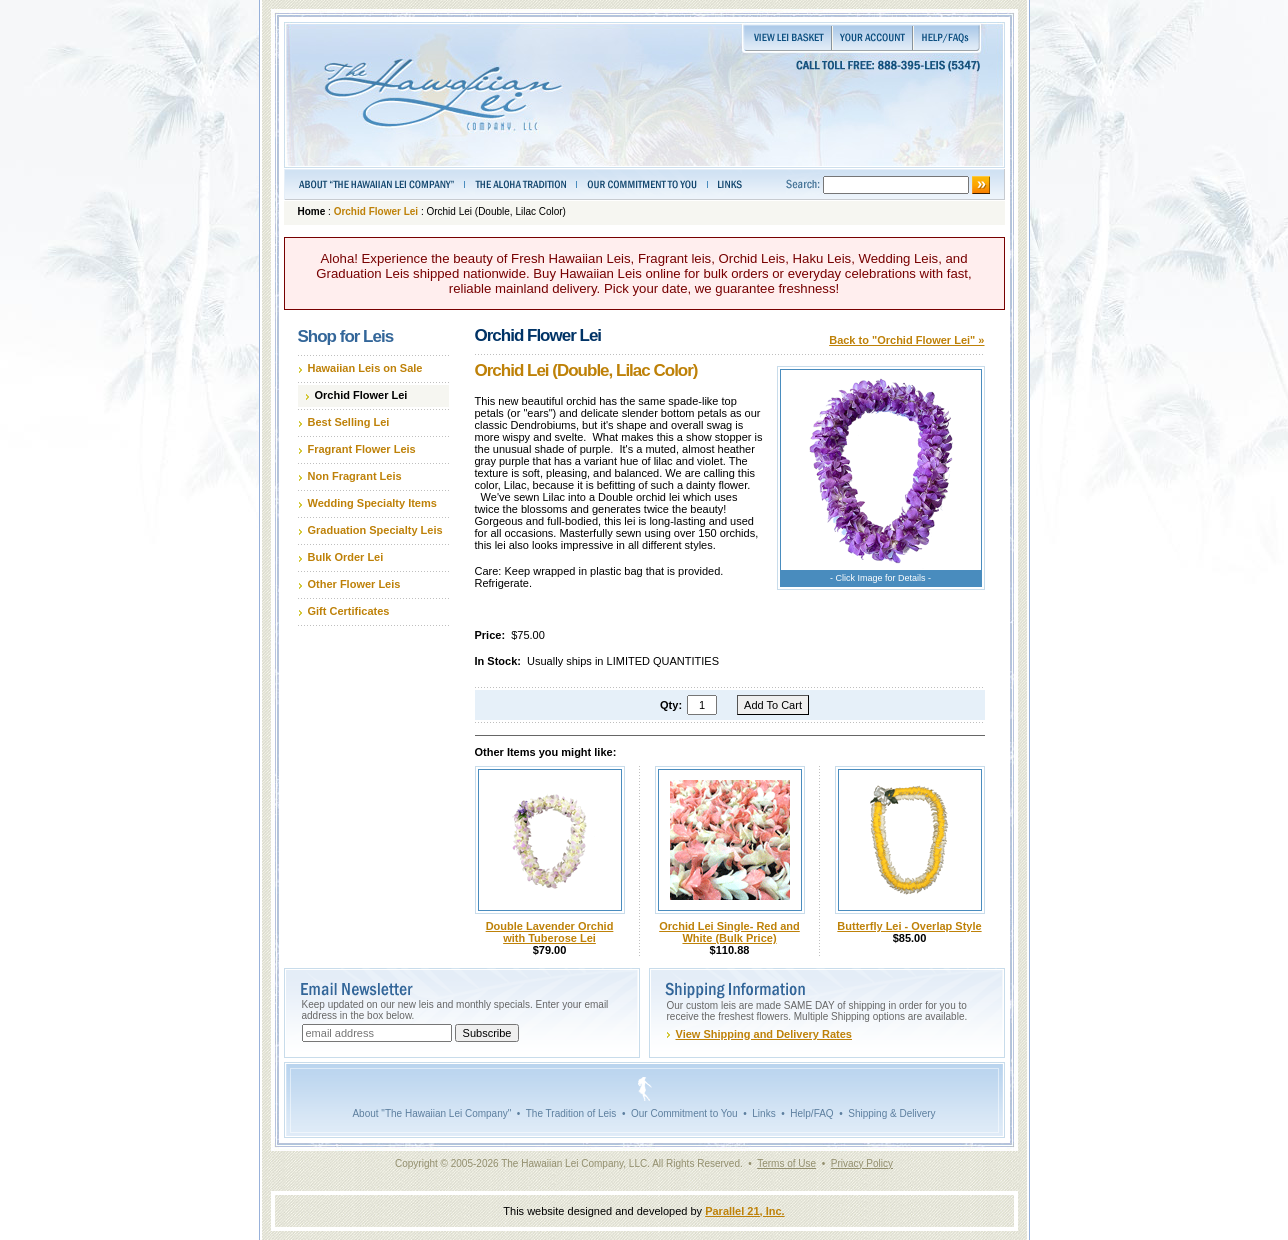  I want to click on Wedding Specialty Items, so click(372, 503).